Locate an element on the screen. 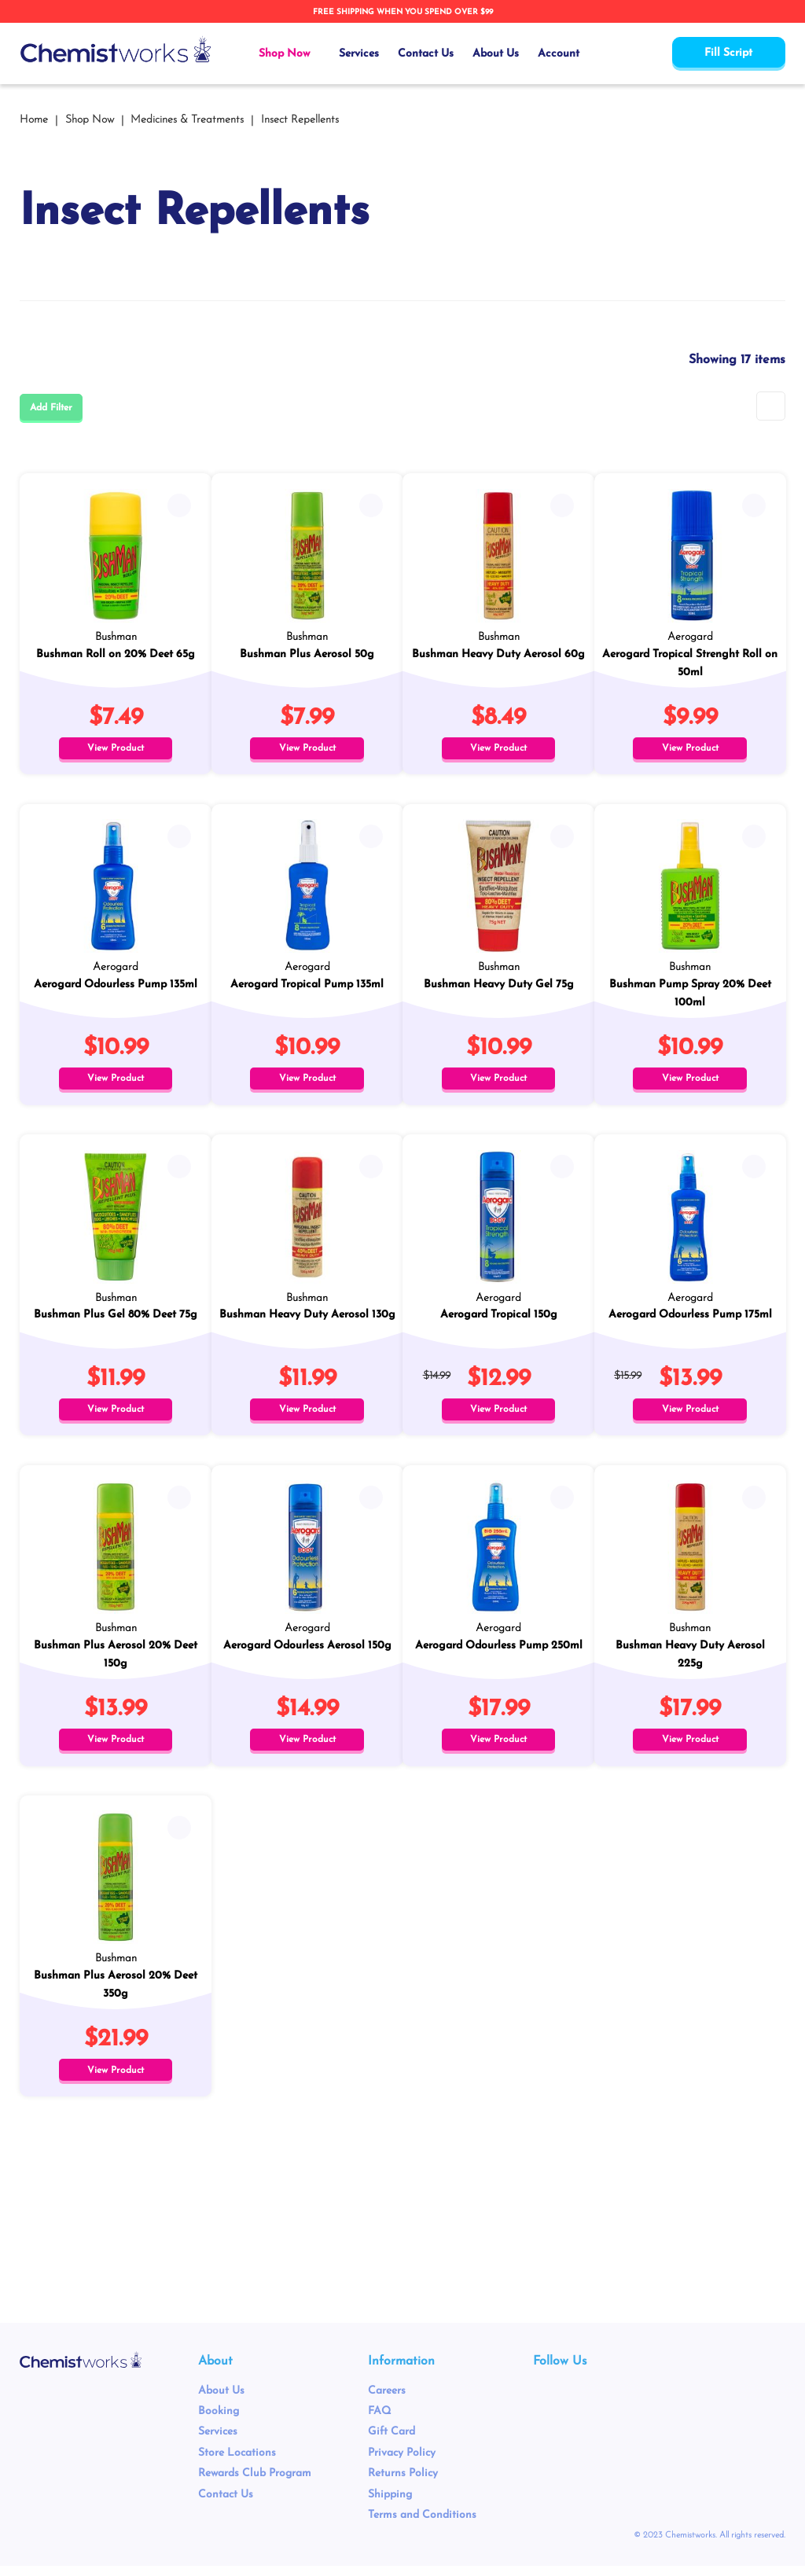 This screenshot has height=2576, width=805. Aerogard Tropical 150g is located at coordinates (498, 1319).